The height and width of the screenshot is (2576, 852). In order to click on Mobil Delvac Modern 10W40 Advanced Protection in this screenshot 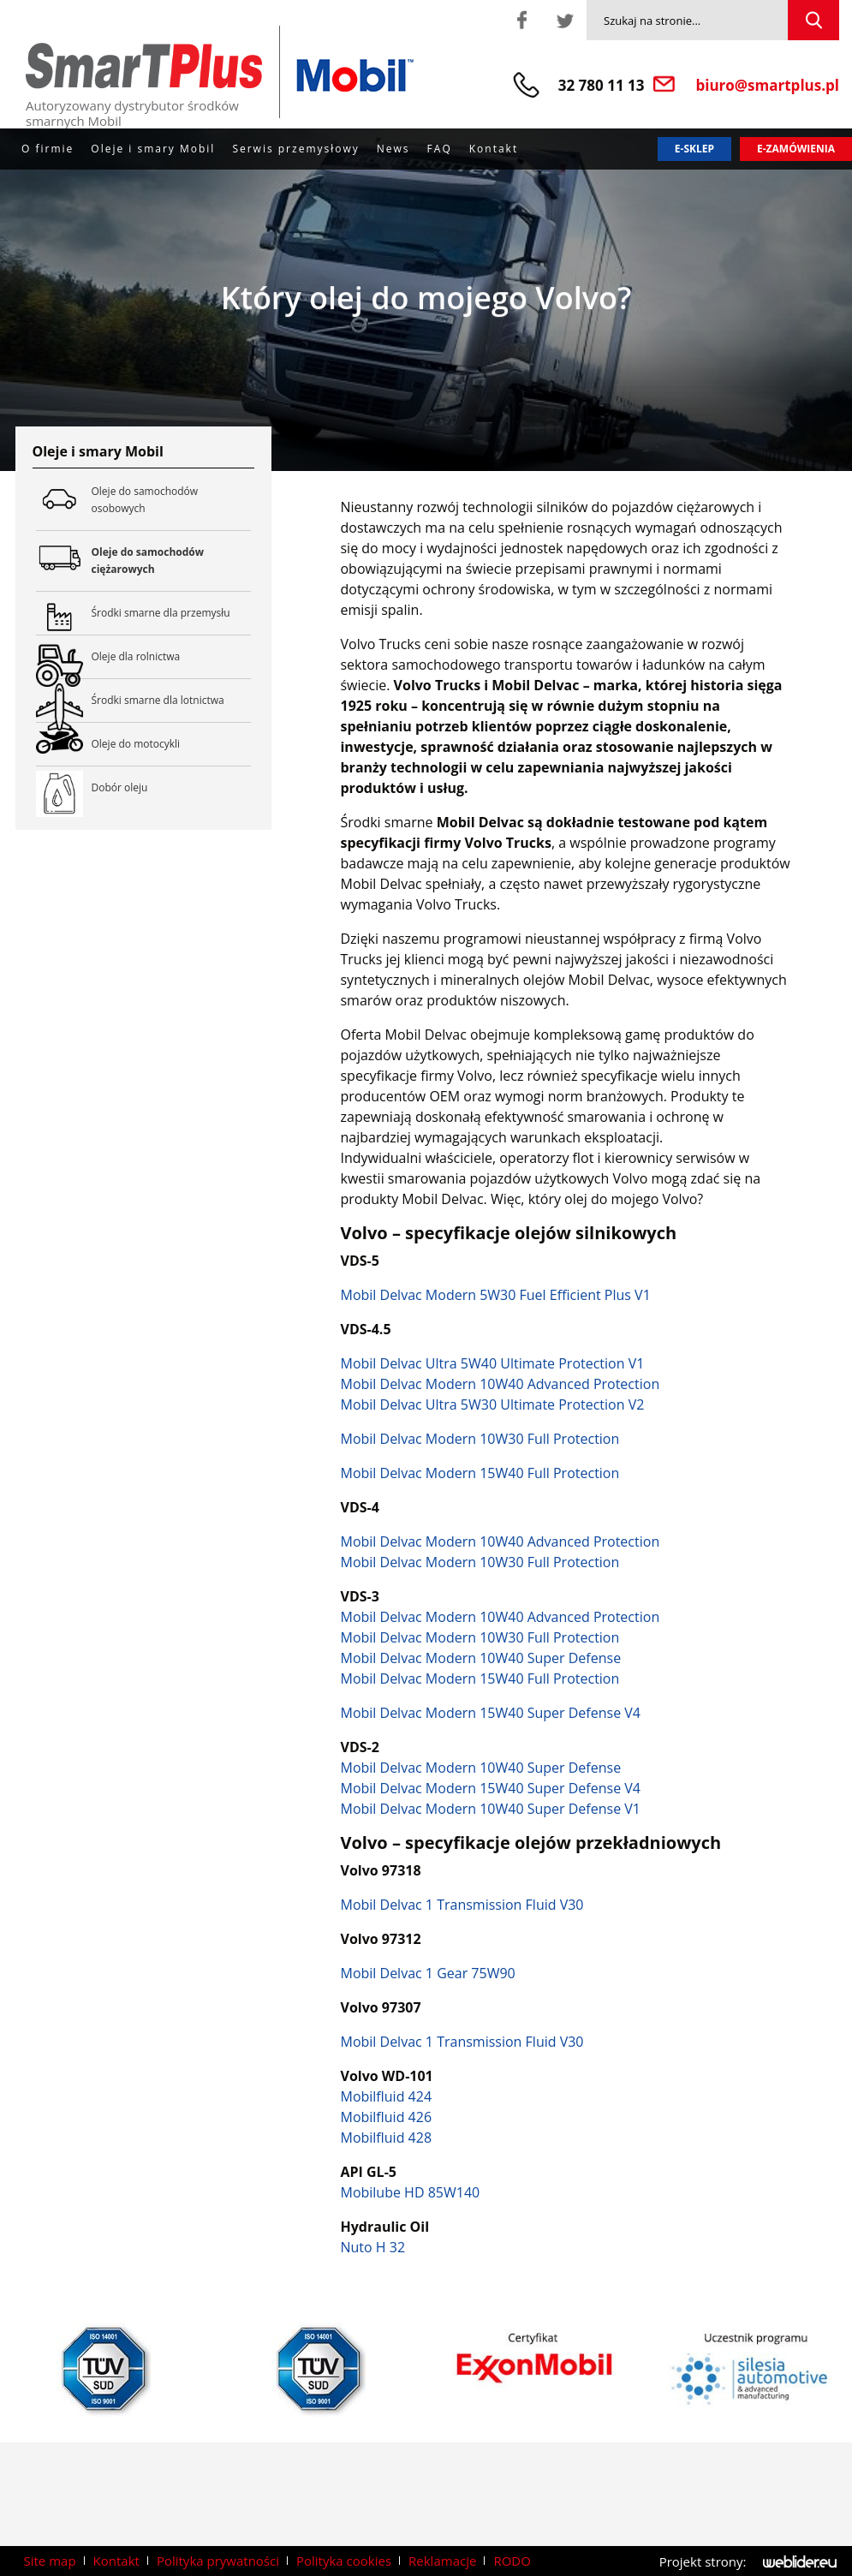, I will do `click(499, 1383)`.